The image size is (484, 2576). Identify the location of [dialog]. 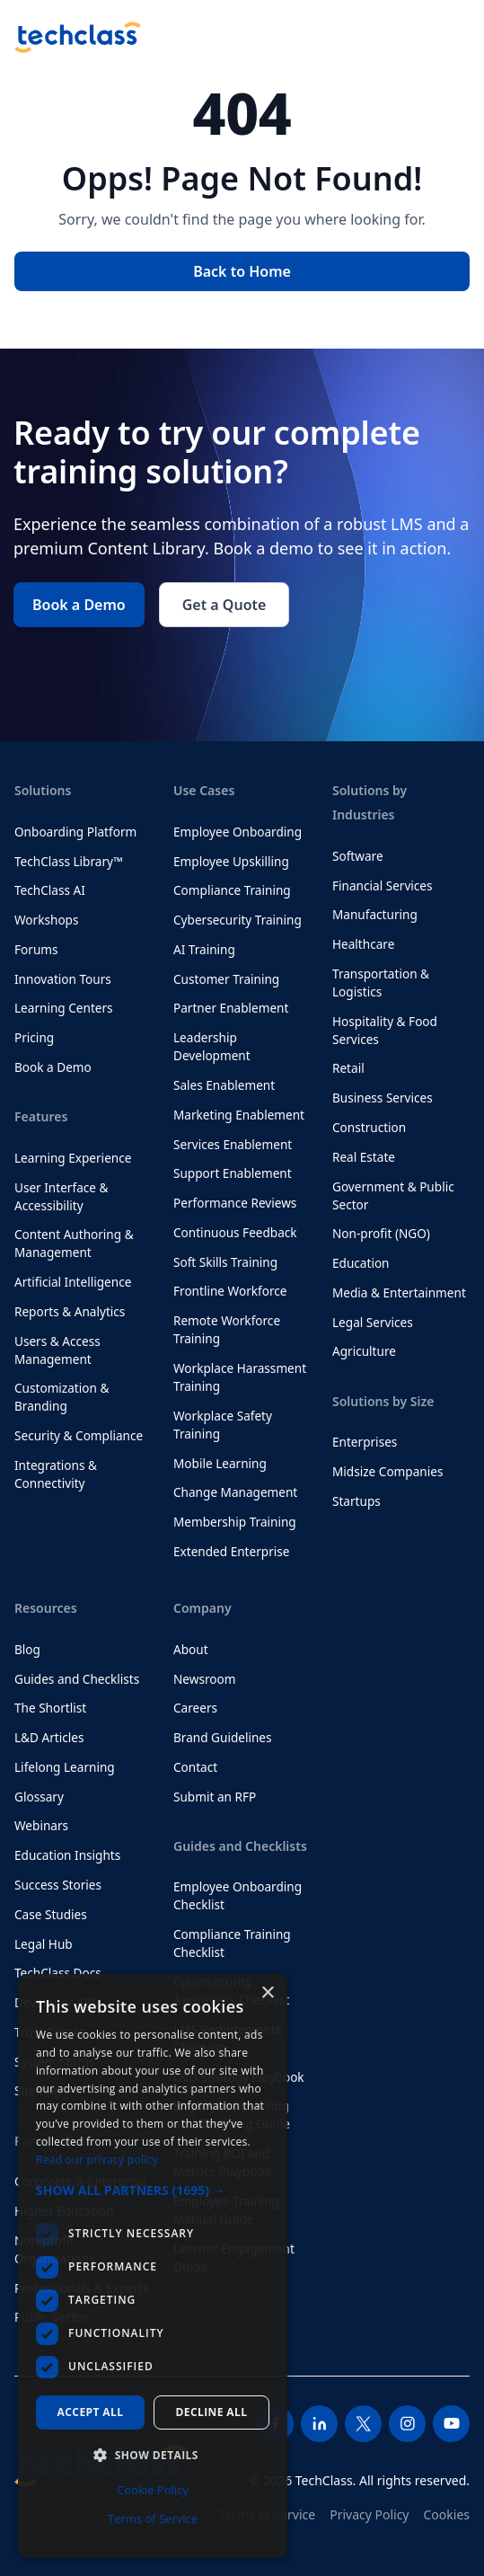
(152, 2266).